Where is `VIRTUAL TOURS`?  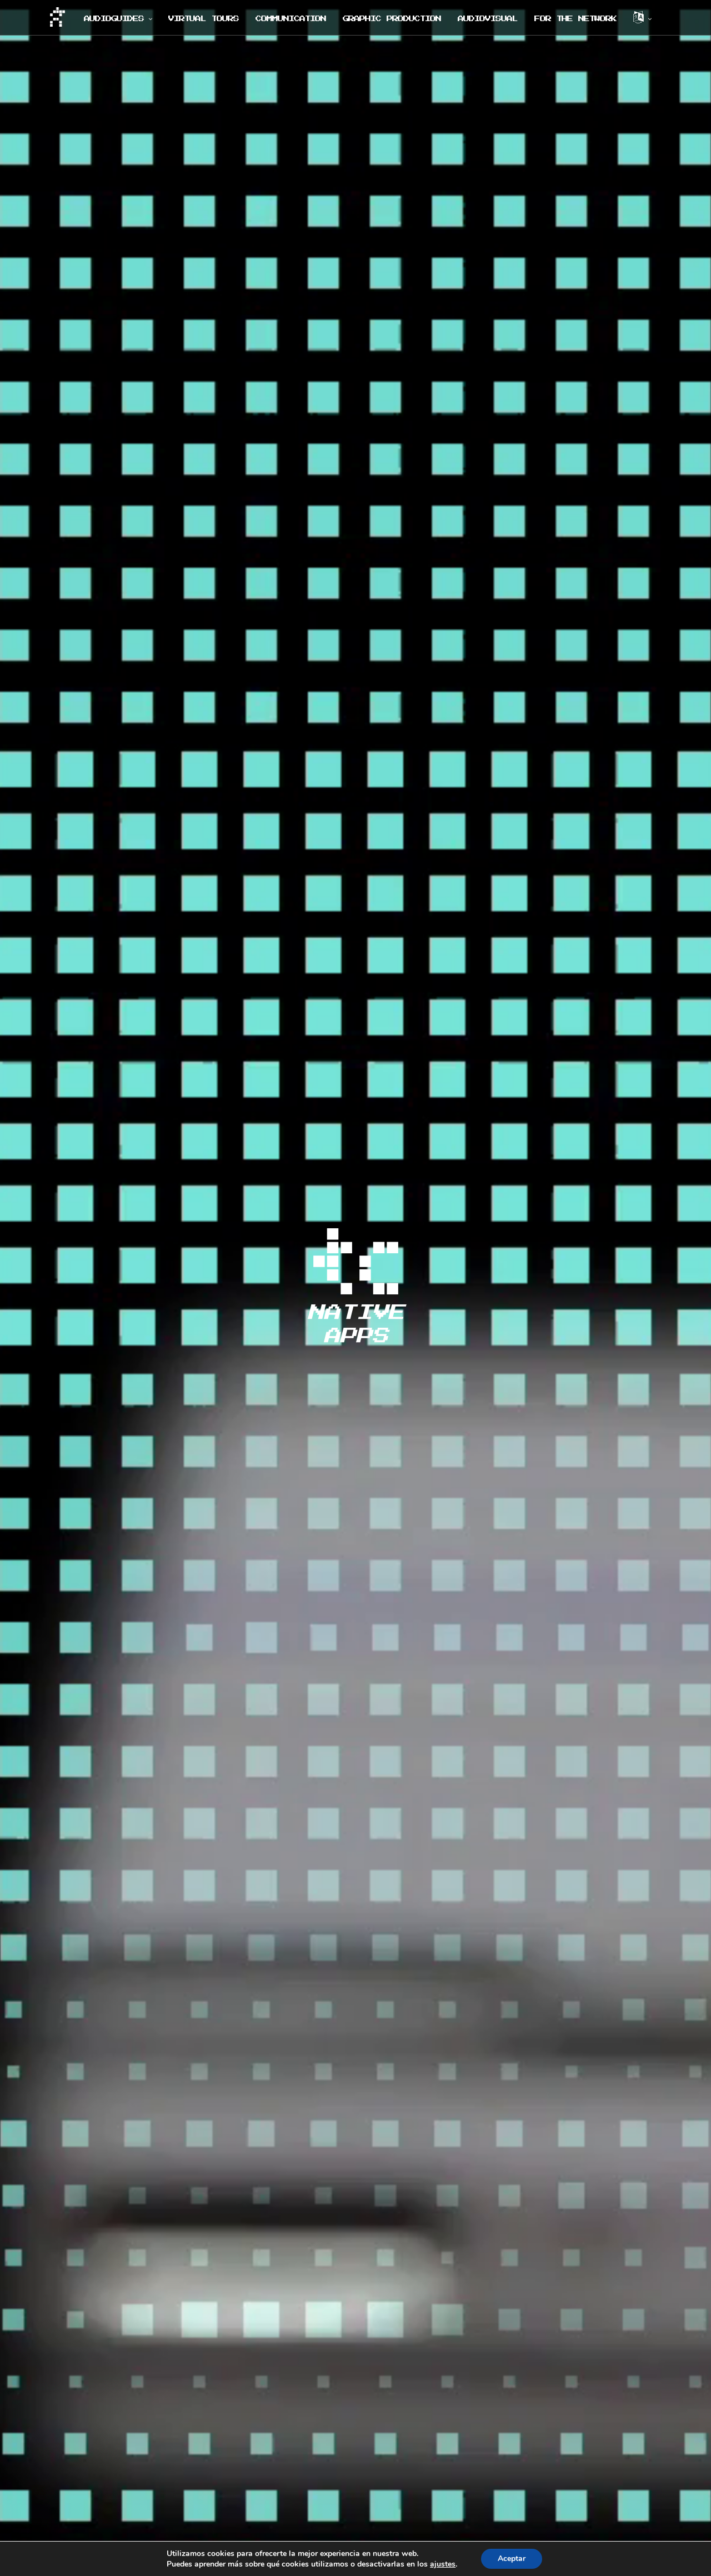
VIRTUAL TOURS is located at coordinates (203, 19).